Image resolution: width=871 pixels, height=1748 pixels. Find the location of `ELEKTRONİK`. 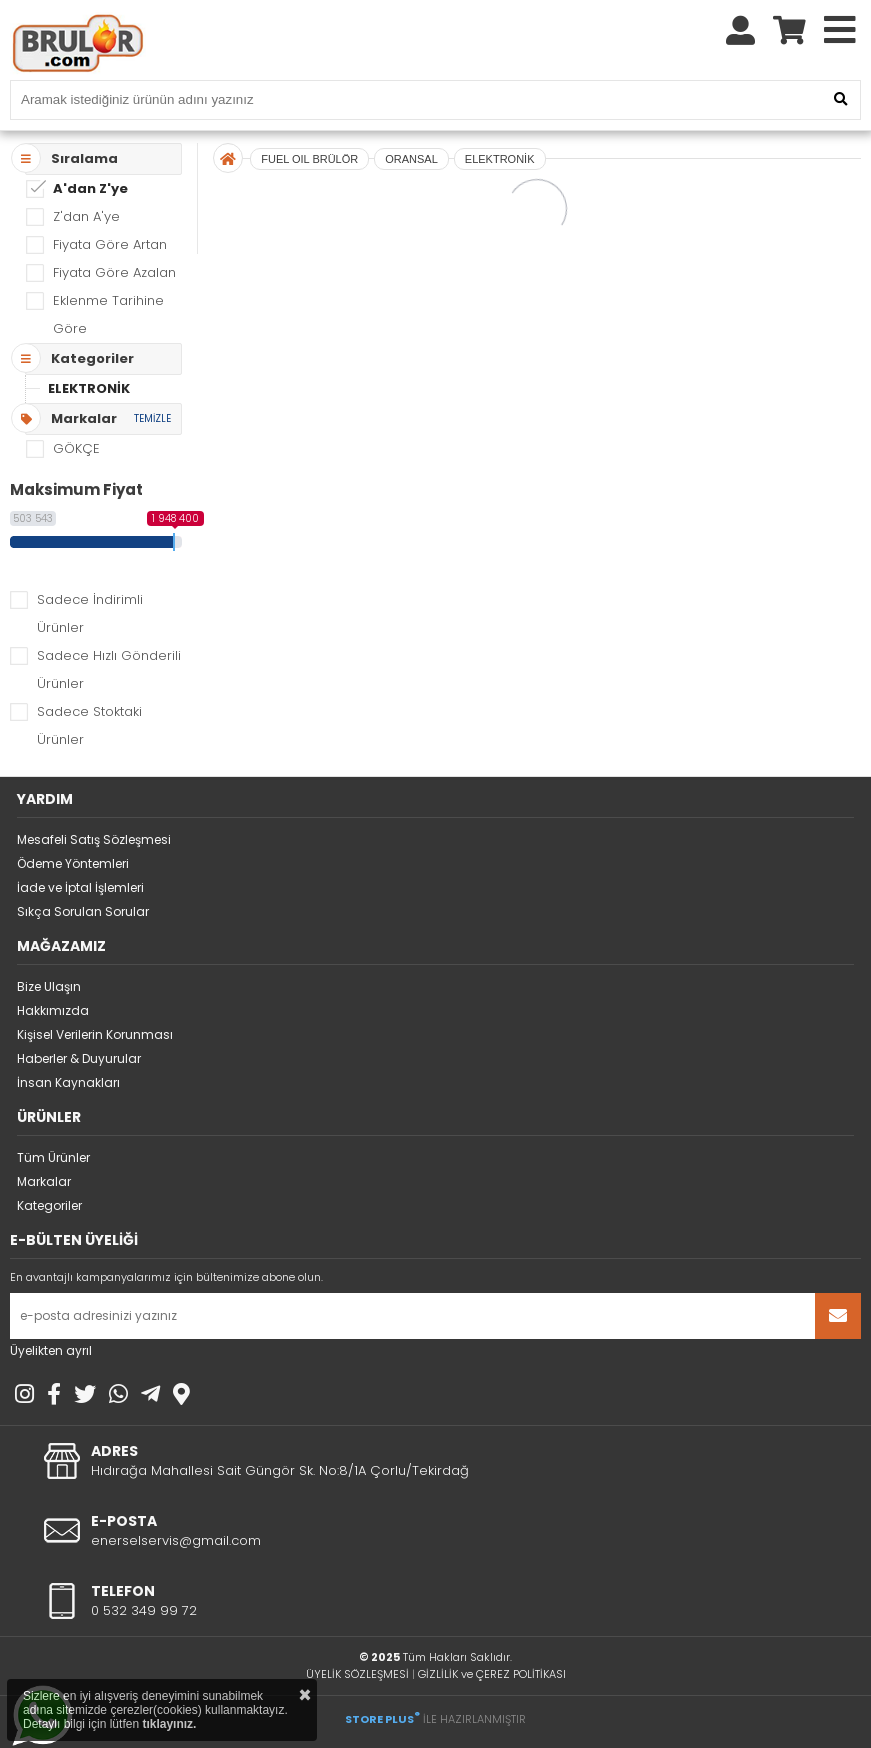

ELEKTRONİK is located at coordinates (89, 388).